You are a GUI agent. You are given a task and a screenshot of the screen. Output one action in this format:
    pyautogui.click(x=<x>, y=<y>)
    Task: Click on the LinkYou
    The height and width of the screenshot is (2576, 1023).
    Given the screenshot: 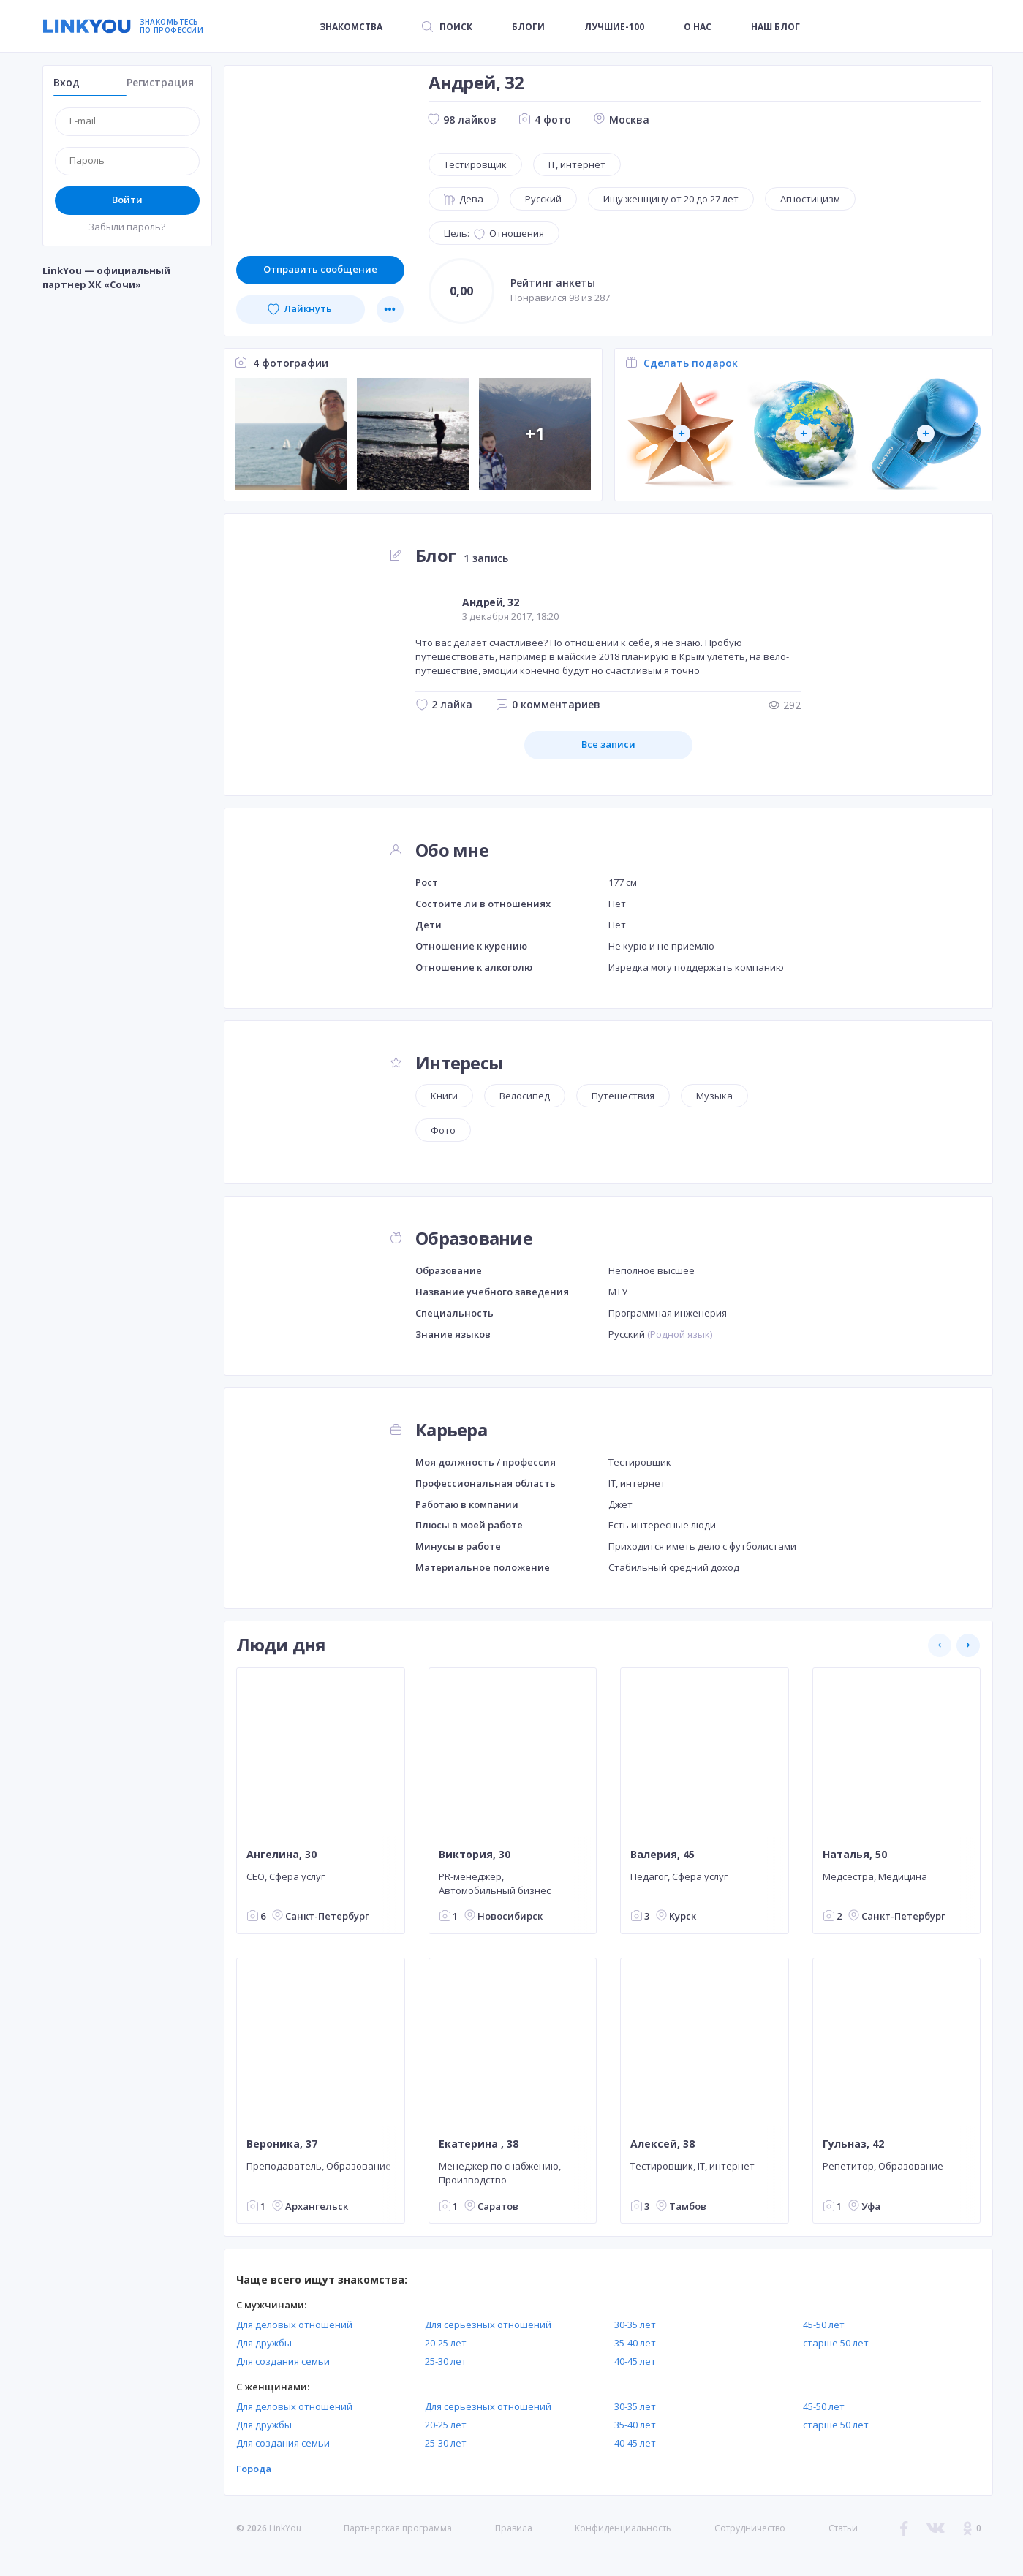 What is the action you would take?
    pyautogui.click(x=285, y=2528)
    